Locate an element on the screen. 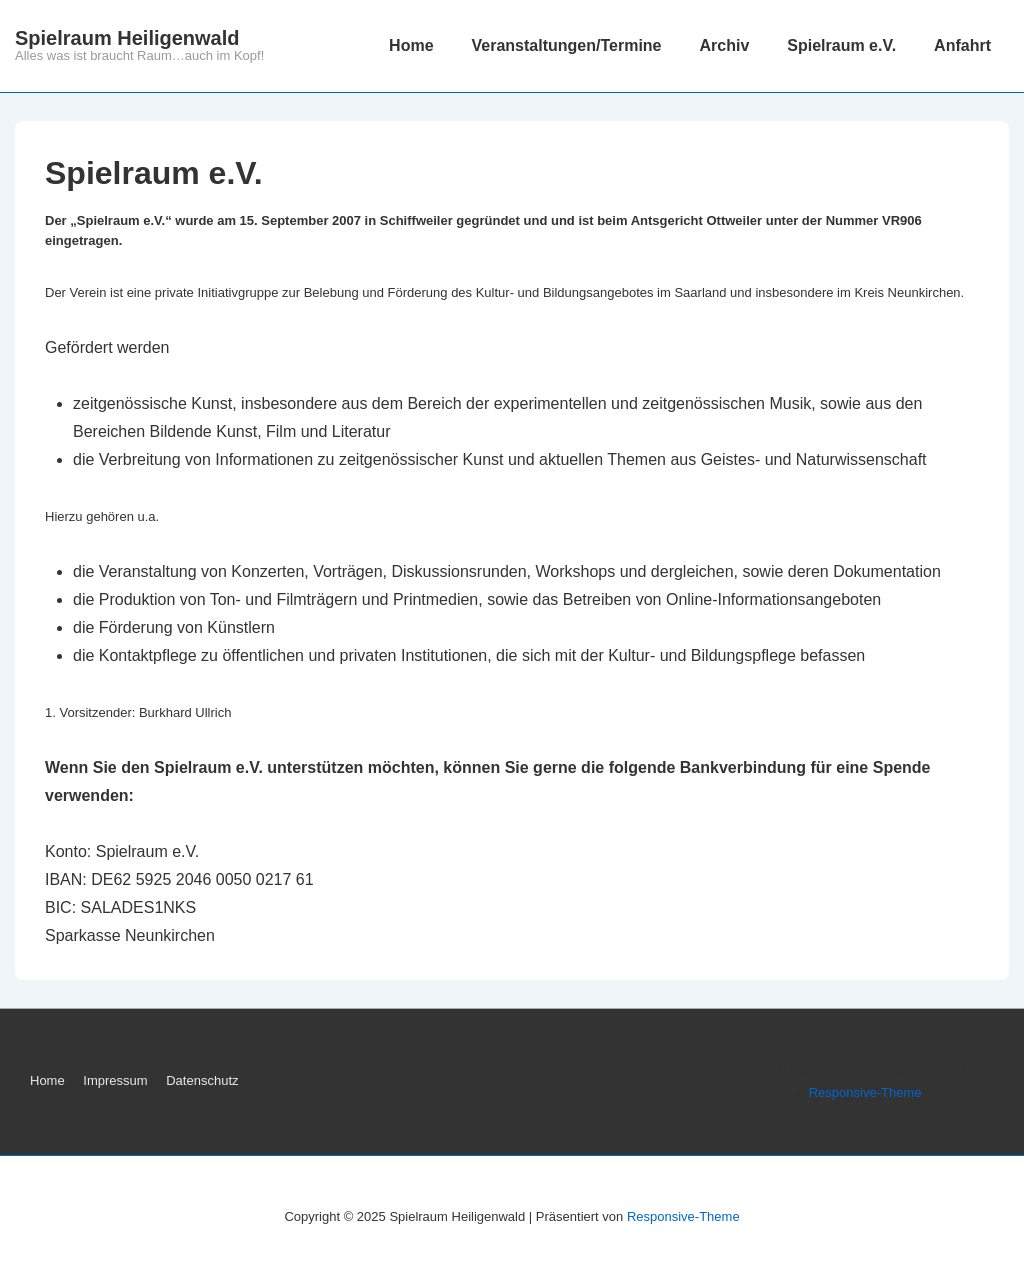 Image resolution: width=1024 pixels, height=1278 pixels. Impressum is located at coordinates (115, 1080).